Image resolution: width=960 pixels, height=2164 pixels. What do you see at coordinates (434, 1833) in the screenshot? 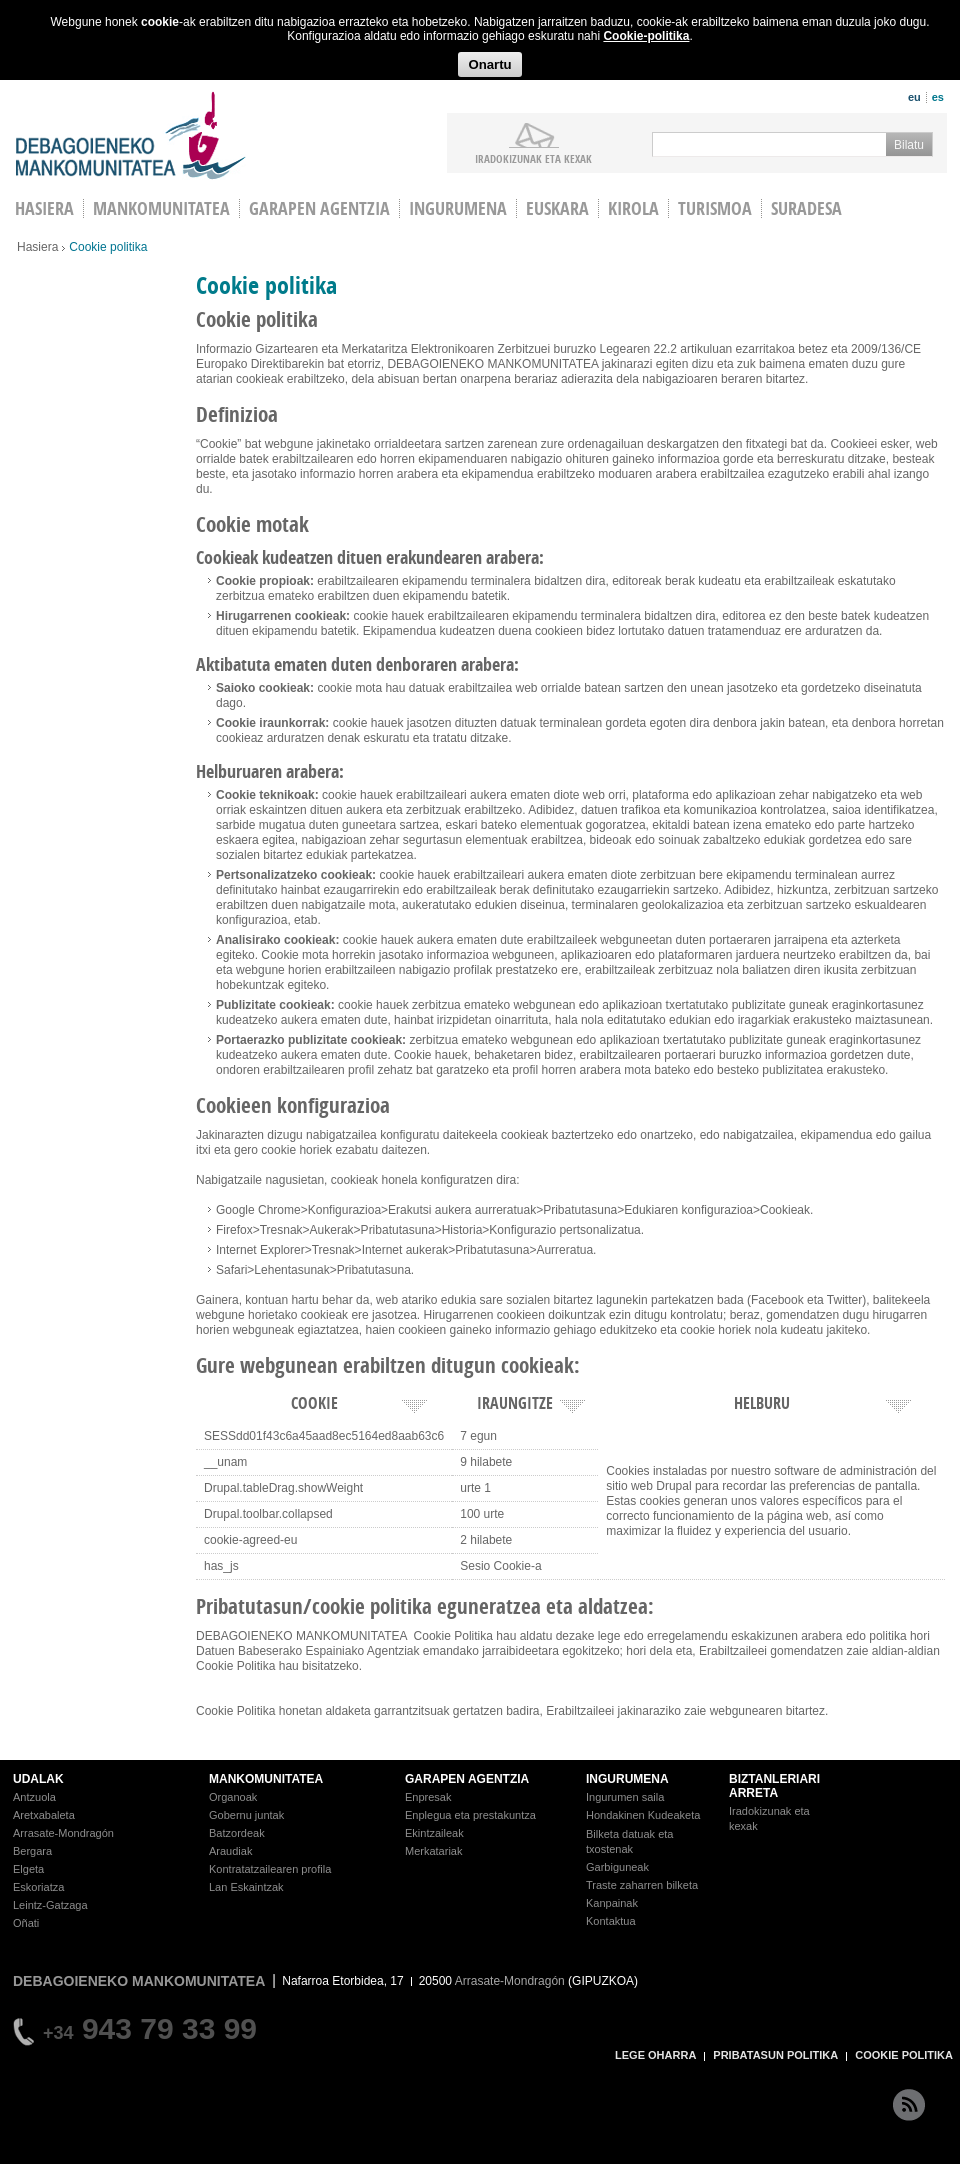
I see `Ekintzaileak` at bounding box center [434, 1833].